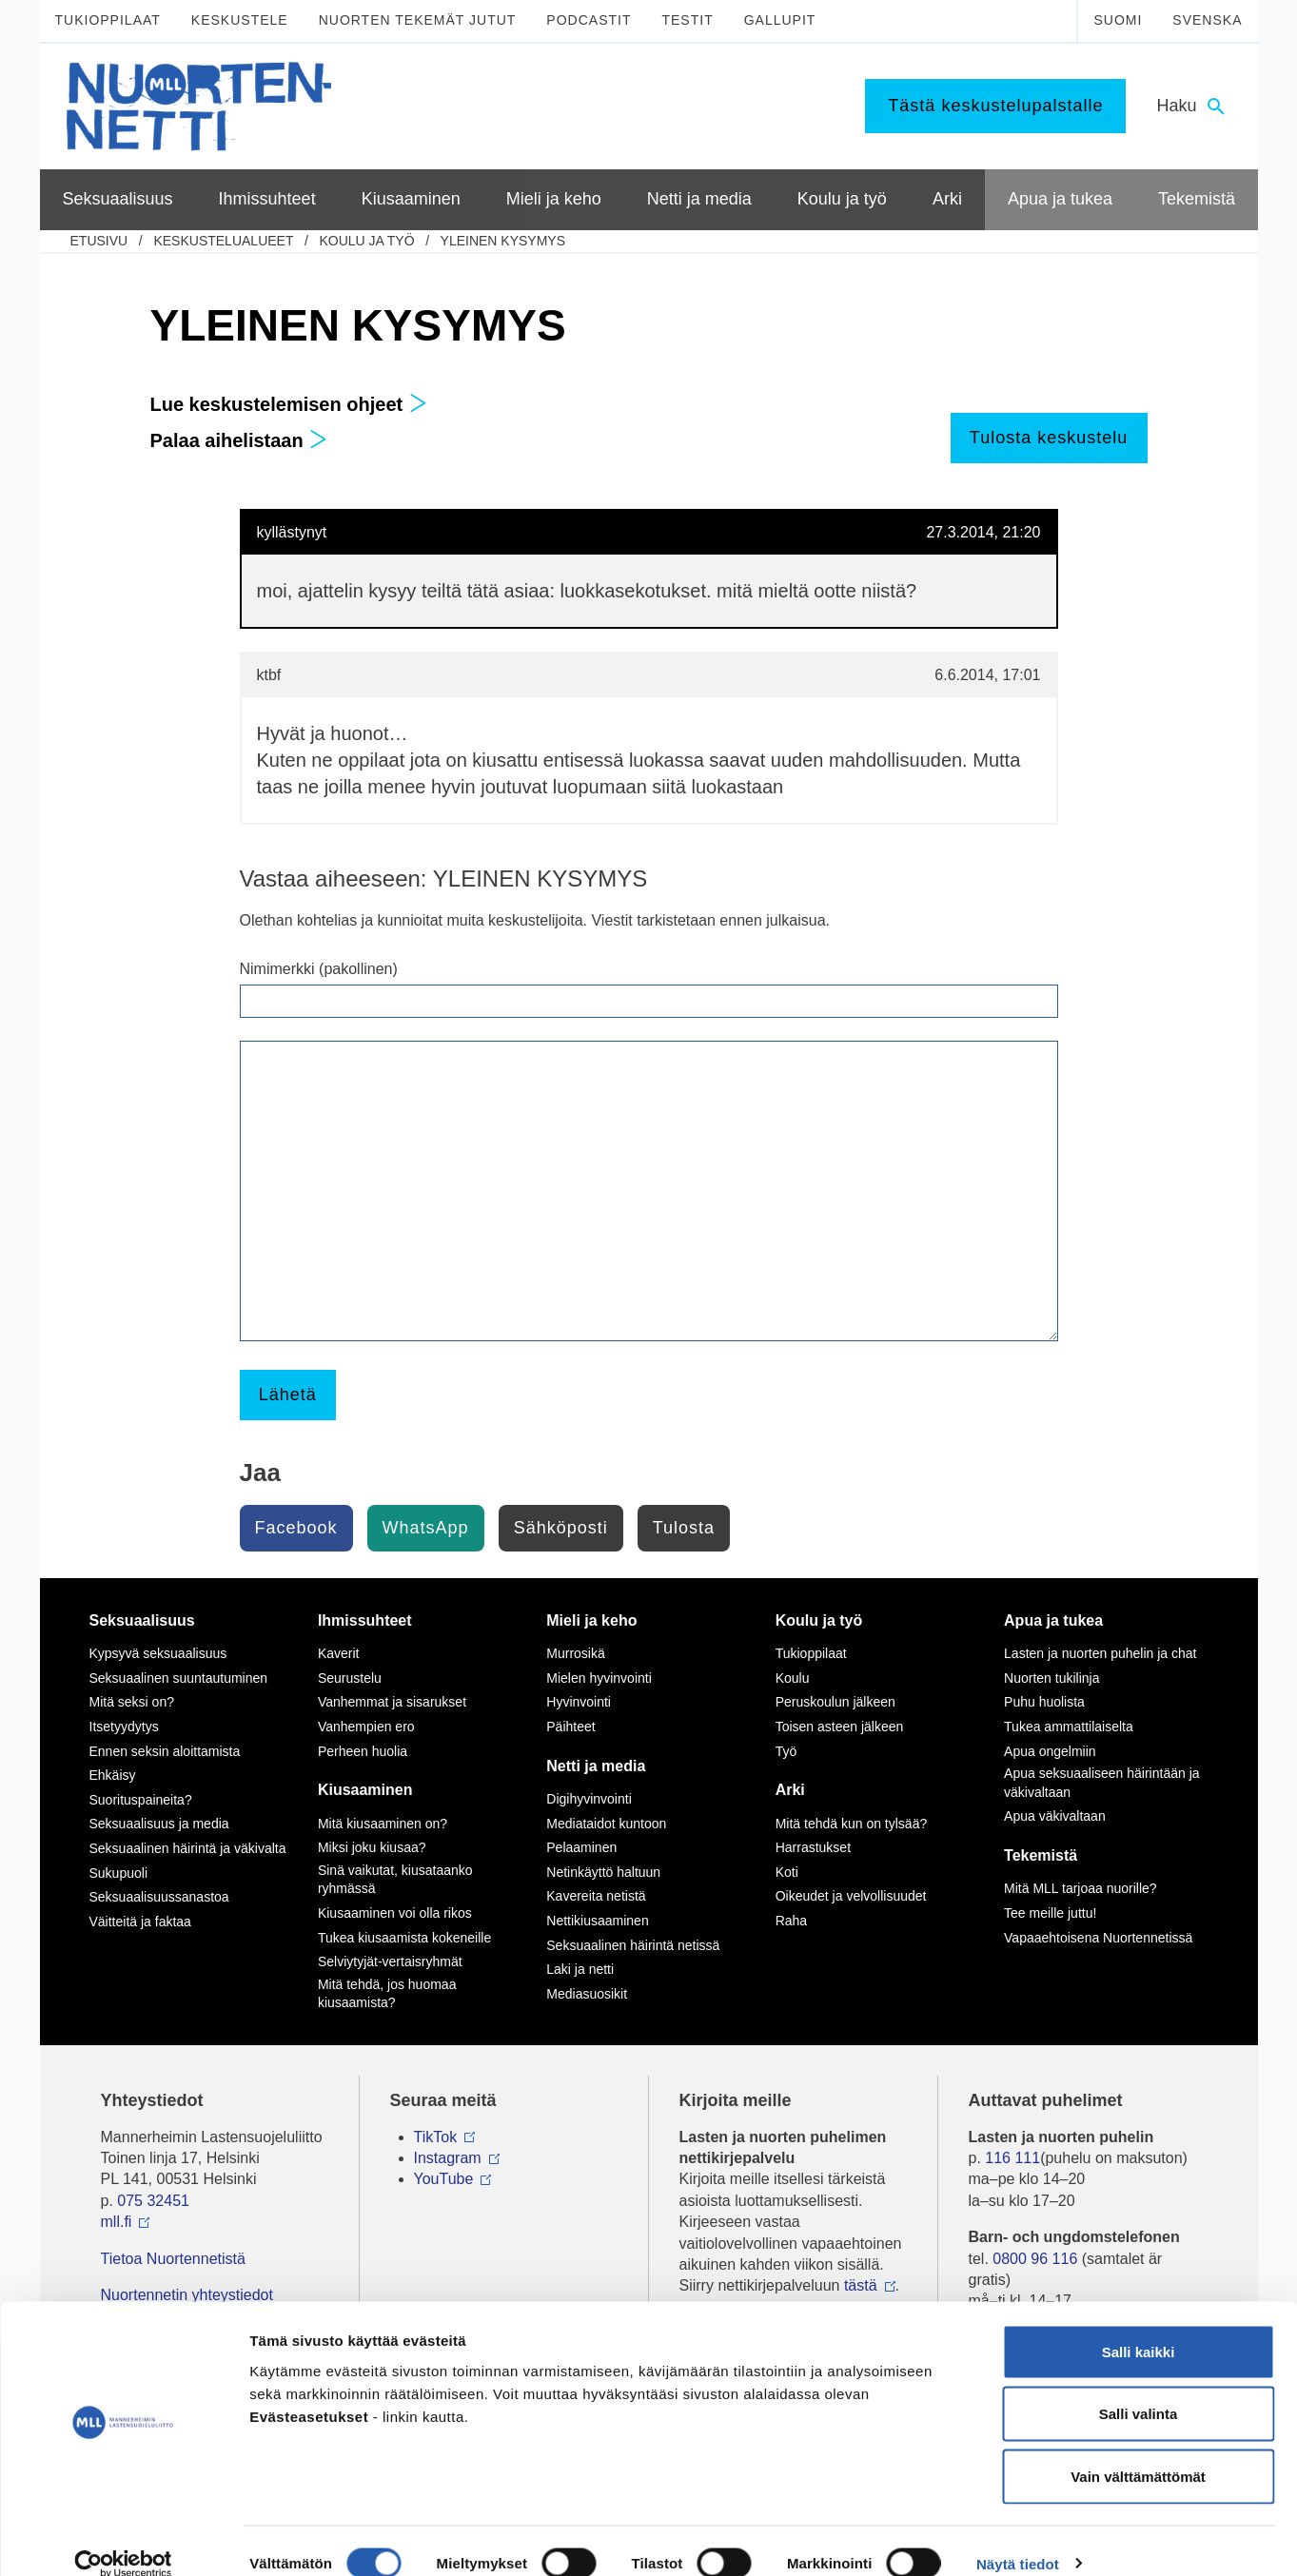 The image size is (1297, 2576). Describe the element at coordinates (140, 1921) in the screenshot. I see `Väitteitä ja faktaa` at that location.